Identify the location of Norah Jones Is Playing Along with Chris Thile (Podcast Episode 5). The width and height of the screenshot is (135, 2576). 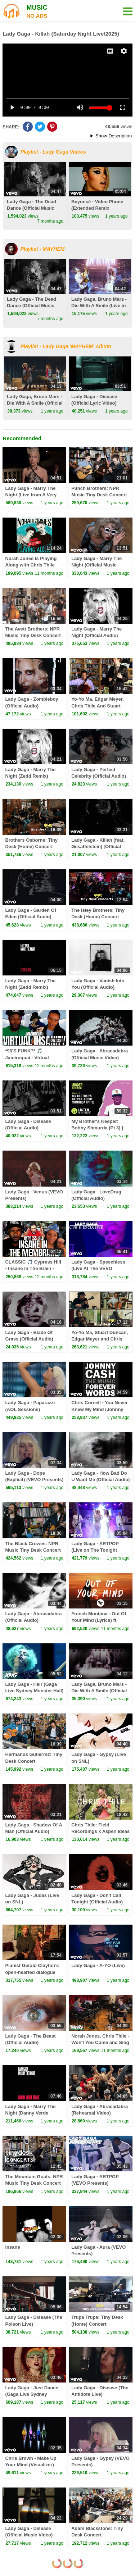
(31, 565).